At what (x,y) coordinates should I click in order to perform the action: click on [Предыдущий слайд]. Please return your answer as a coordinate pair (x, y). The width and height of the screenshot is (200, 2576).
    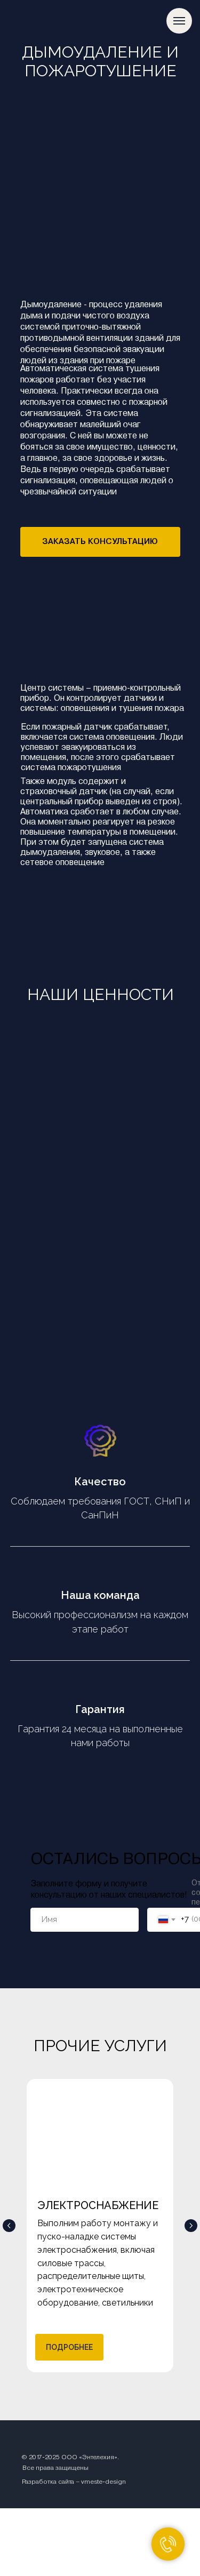
    Looking at the image, I should click on (9, 2225).